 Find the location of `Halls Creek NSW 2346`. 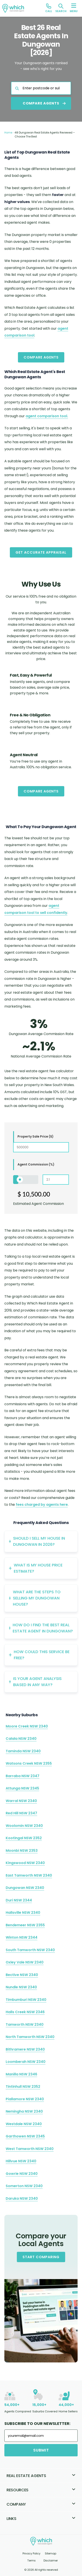

Halls Creek NSW 2346 is located at coordinates (25, 2011).